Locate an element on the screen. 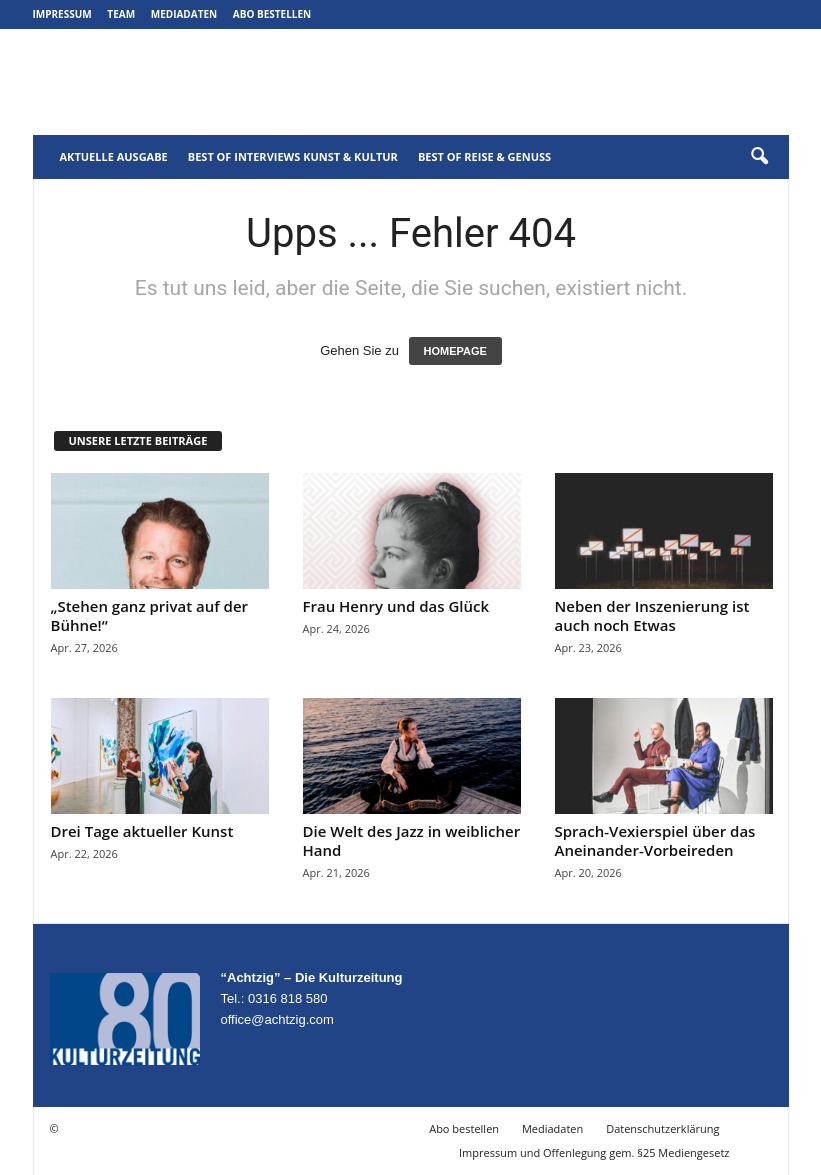 This screenshot has height=1175, width=821. Die Welt des Jazz in weiblicher Hand is located at coordinates (412, 840).